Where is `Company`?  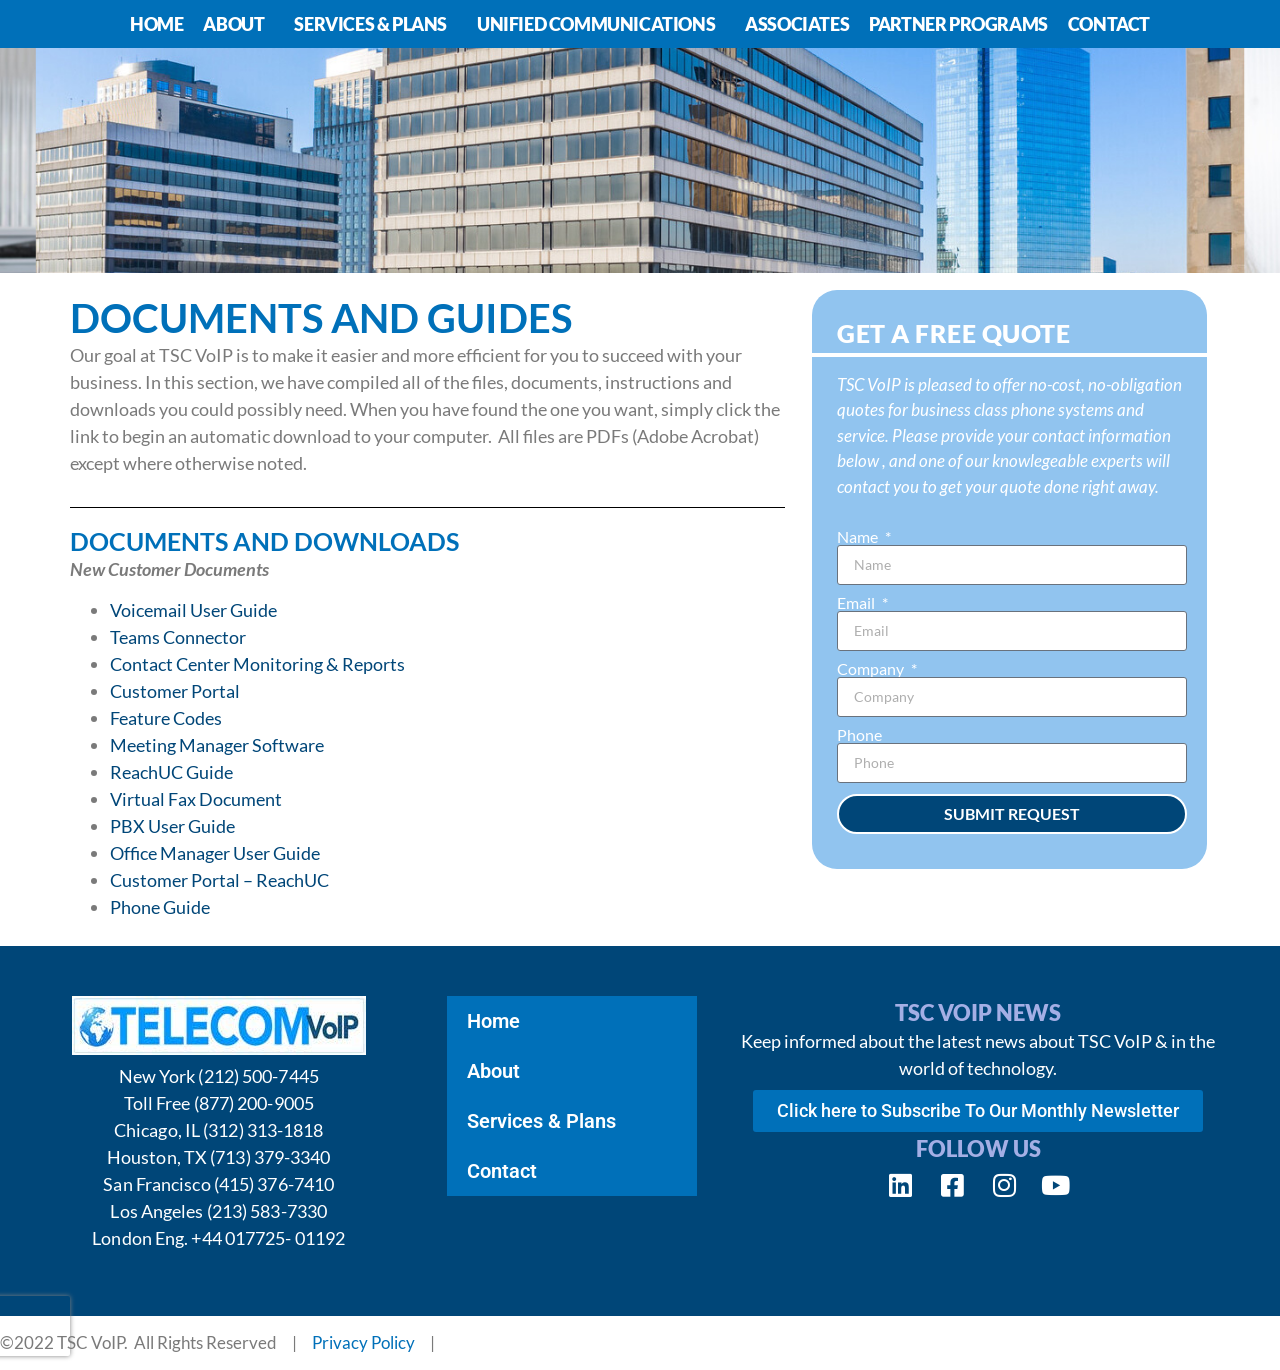
Company is located at coordinates (872, 669).